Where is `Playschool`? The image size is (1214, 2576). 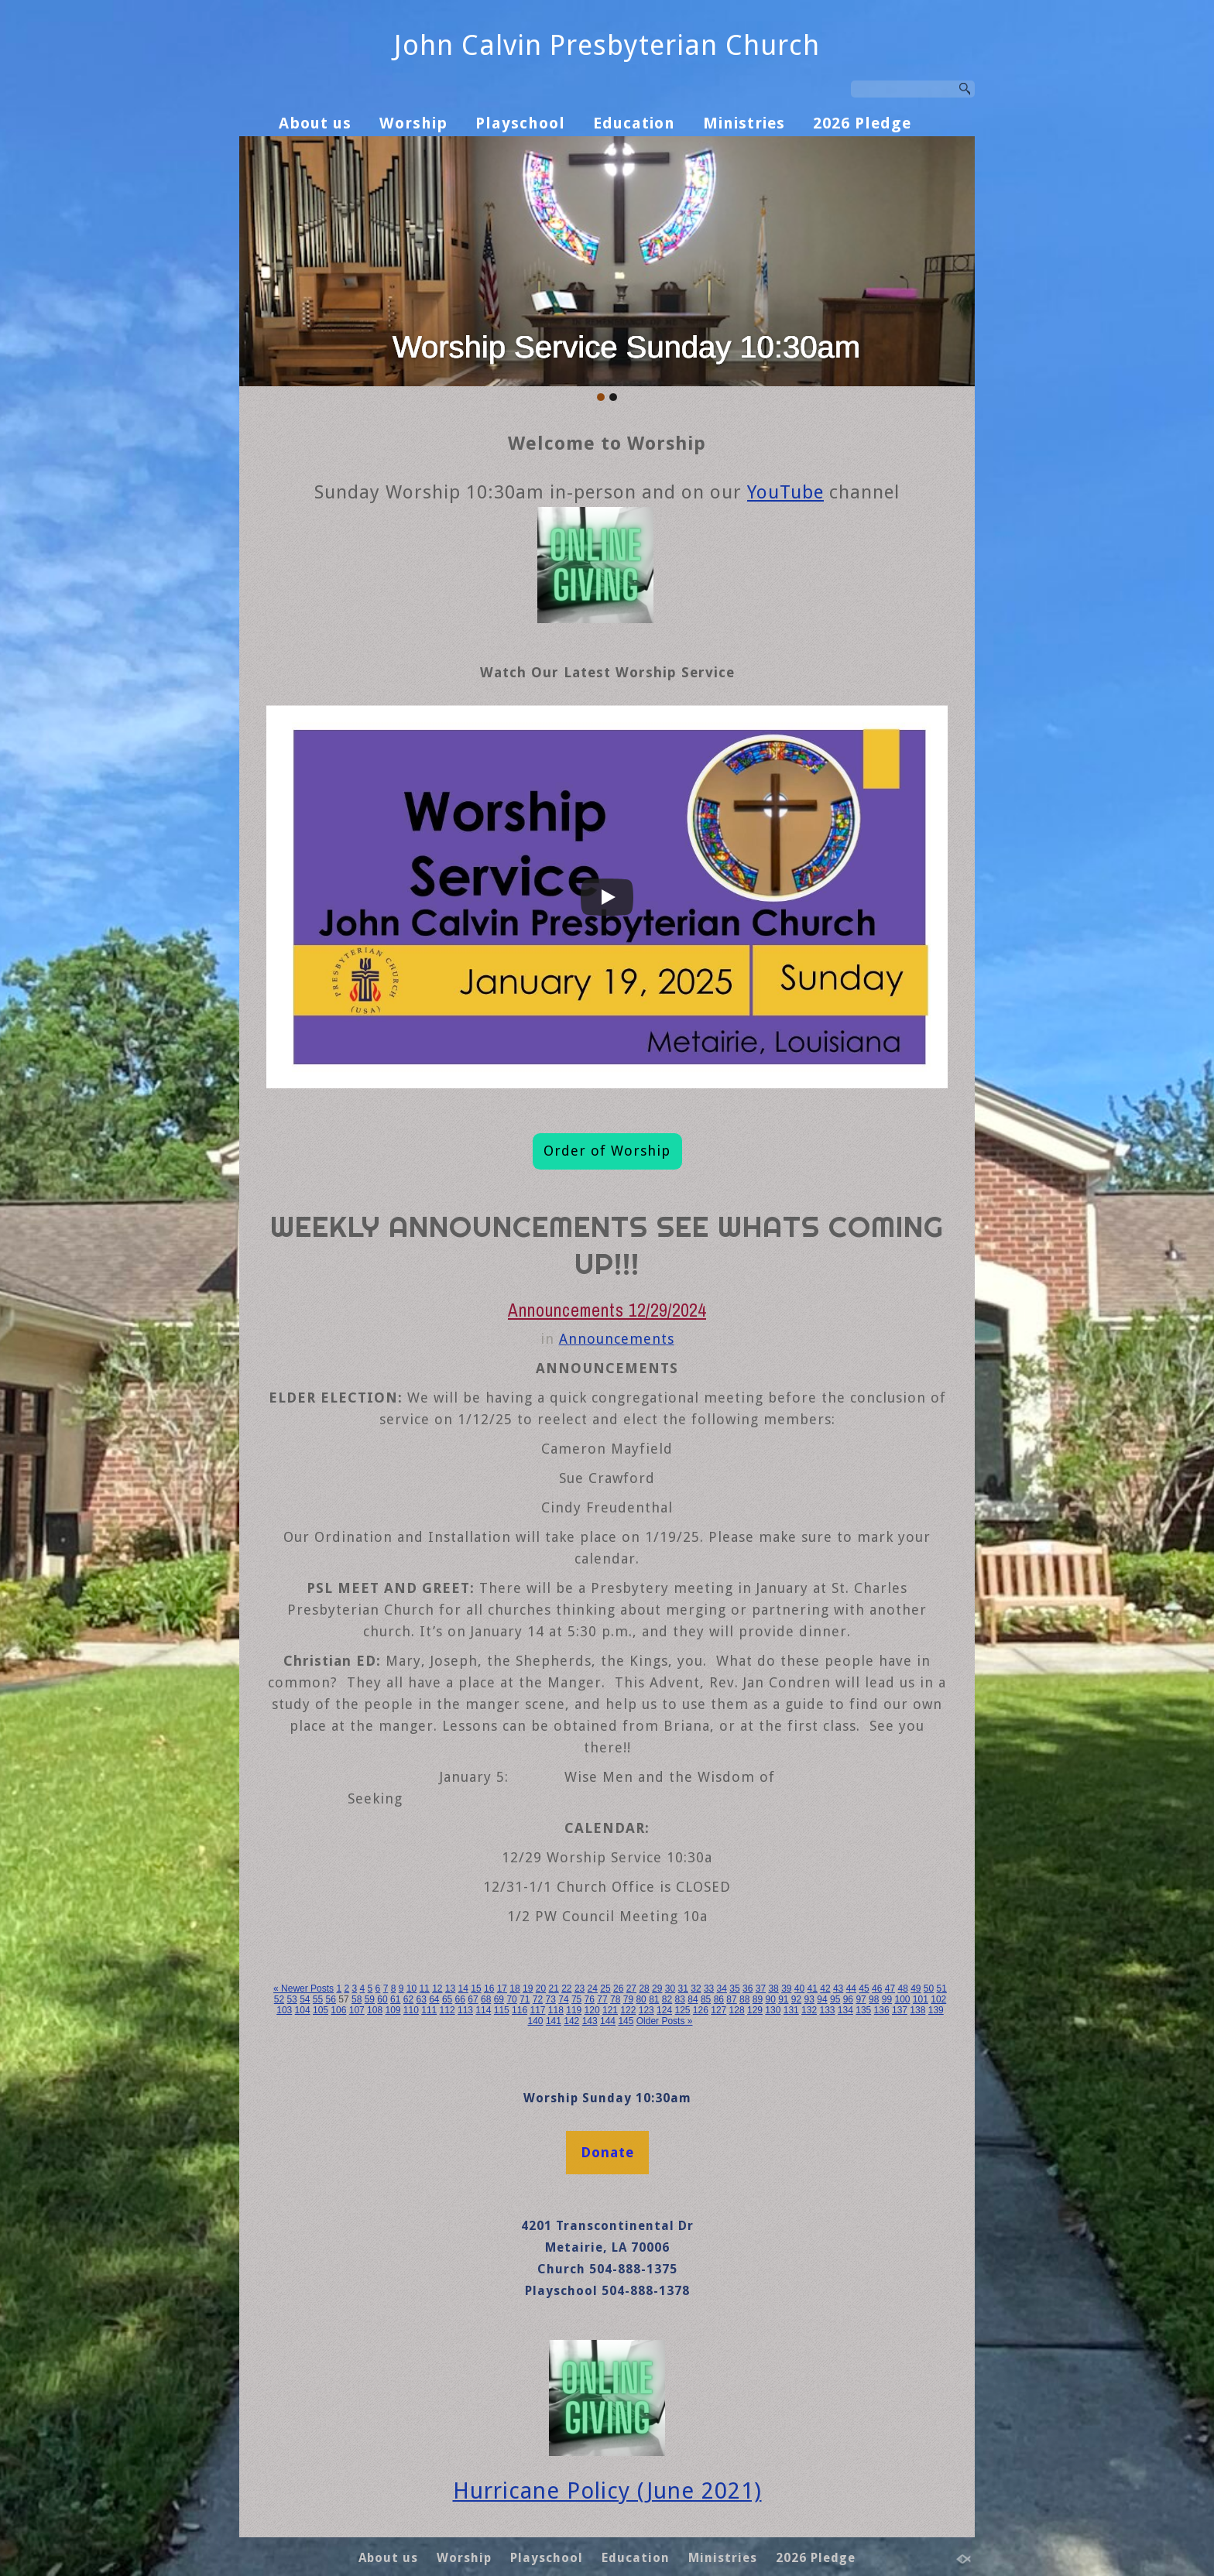
Playschool is located at coordinates (520, 123).